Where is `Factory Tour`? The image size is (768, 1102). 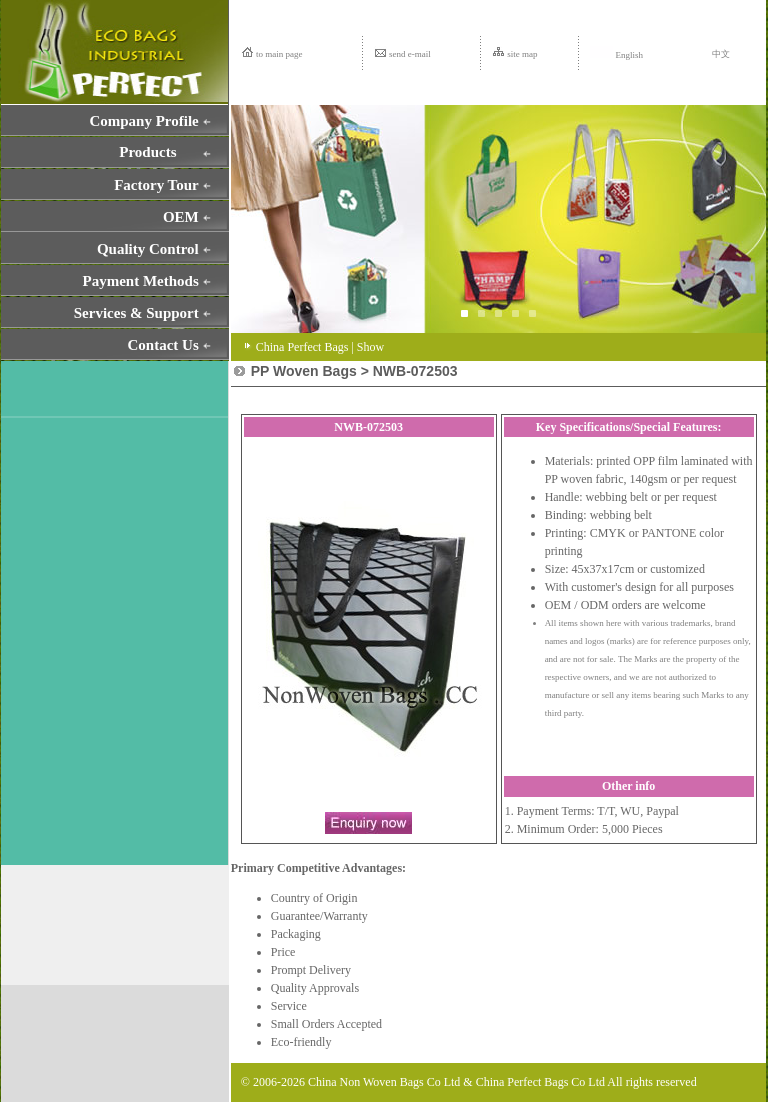 Factory Tour is located at coordinates (156, 185).